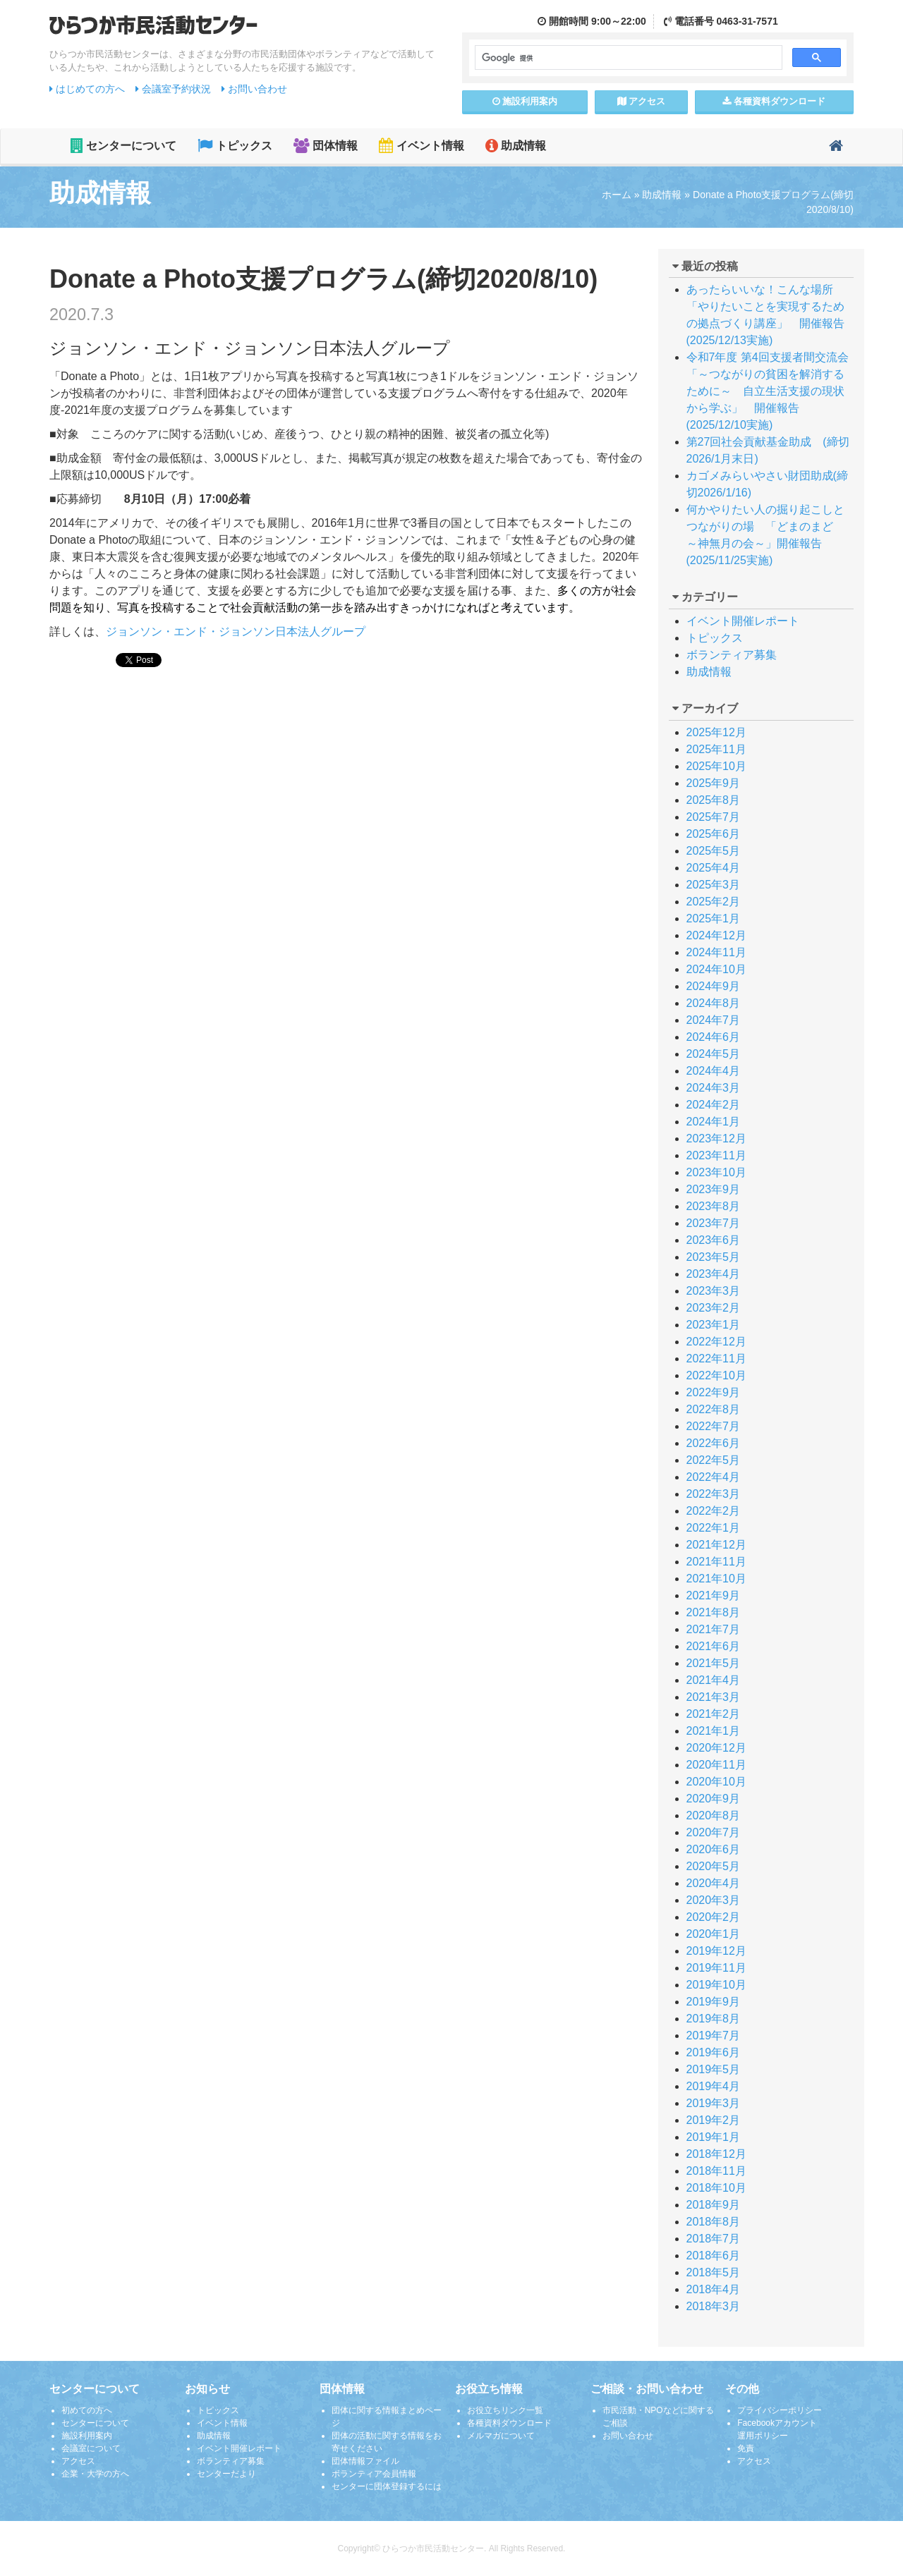  What do you see at coordinates (525, 101) in the screenshot?
I see `施設案内` at bounding box center [525, 101].